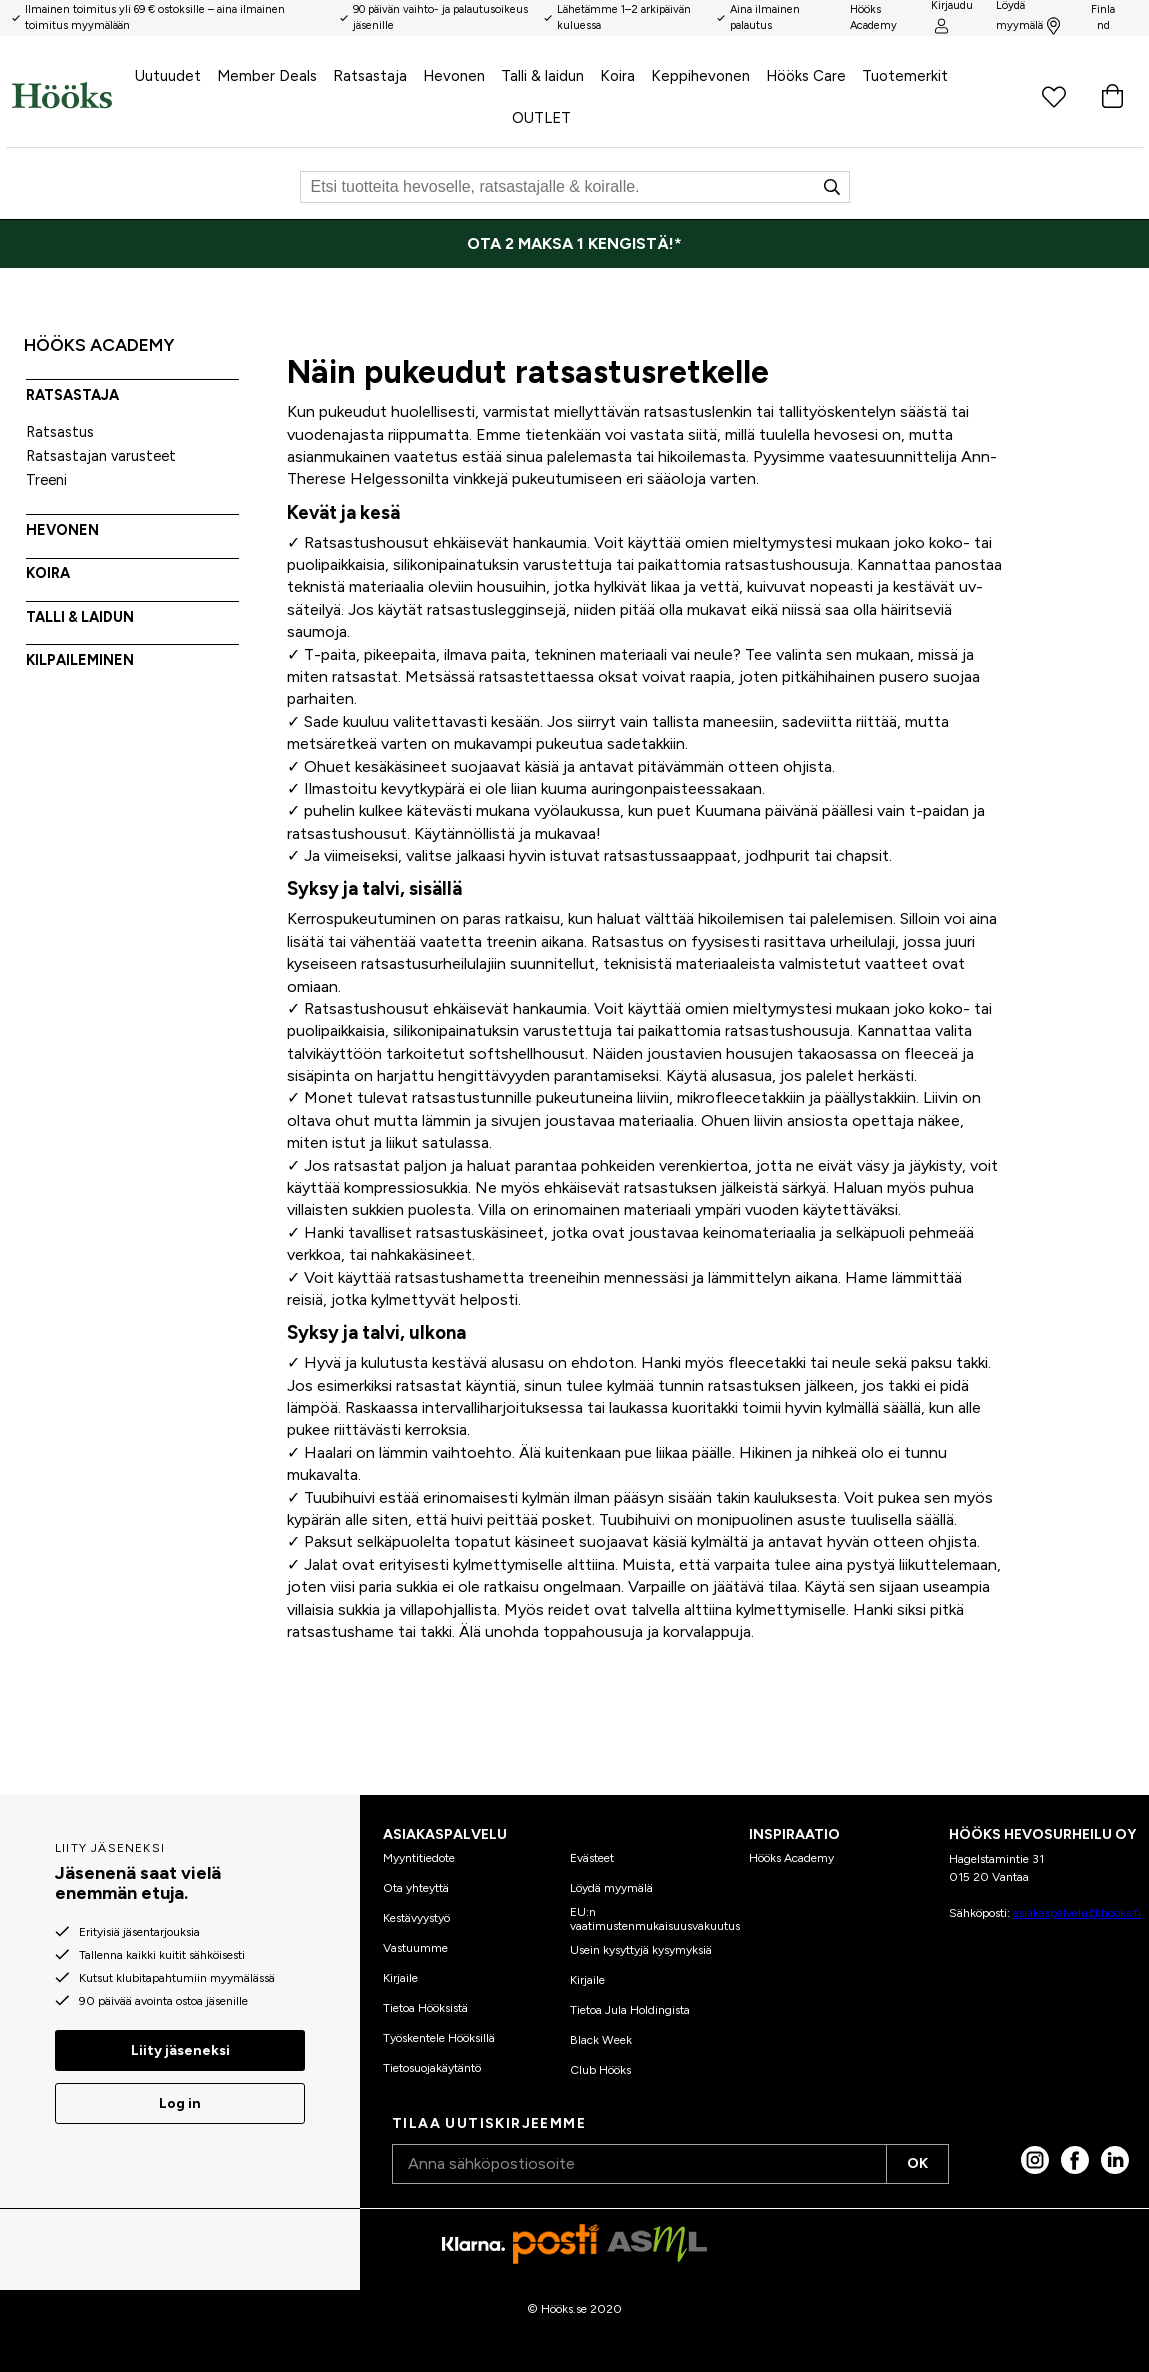 The height and width of the screenshot is (2372, 1149). Describe the element at coordinates (60, 432) in the screenshot. I see `Ratsastus` at that location.